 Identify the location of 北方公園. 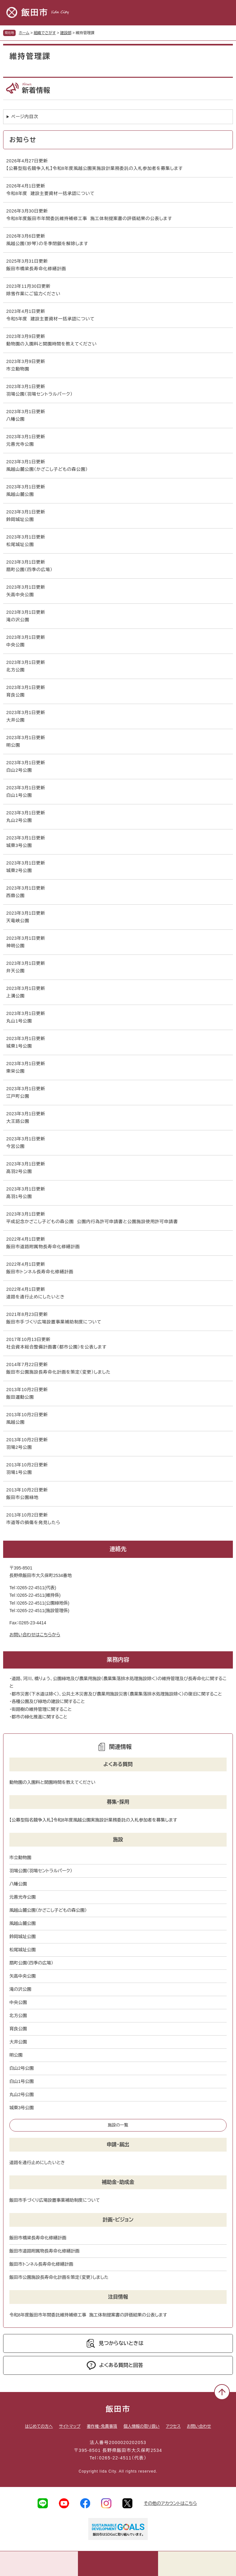
(15, 669).